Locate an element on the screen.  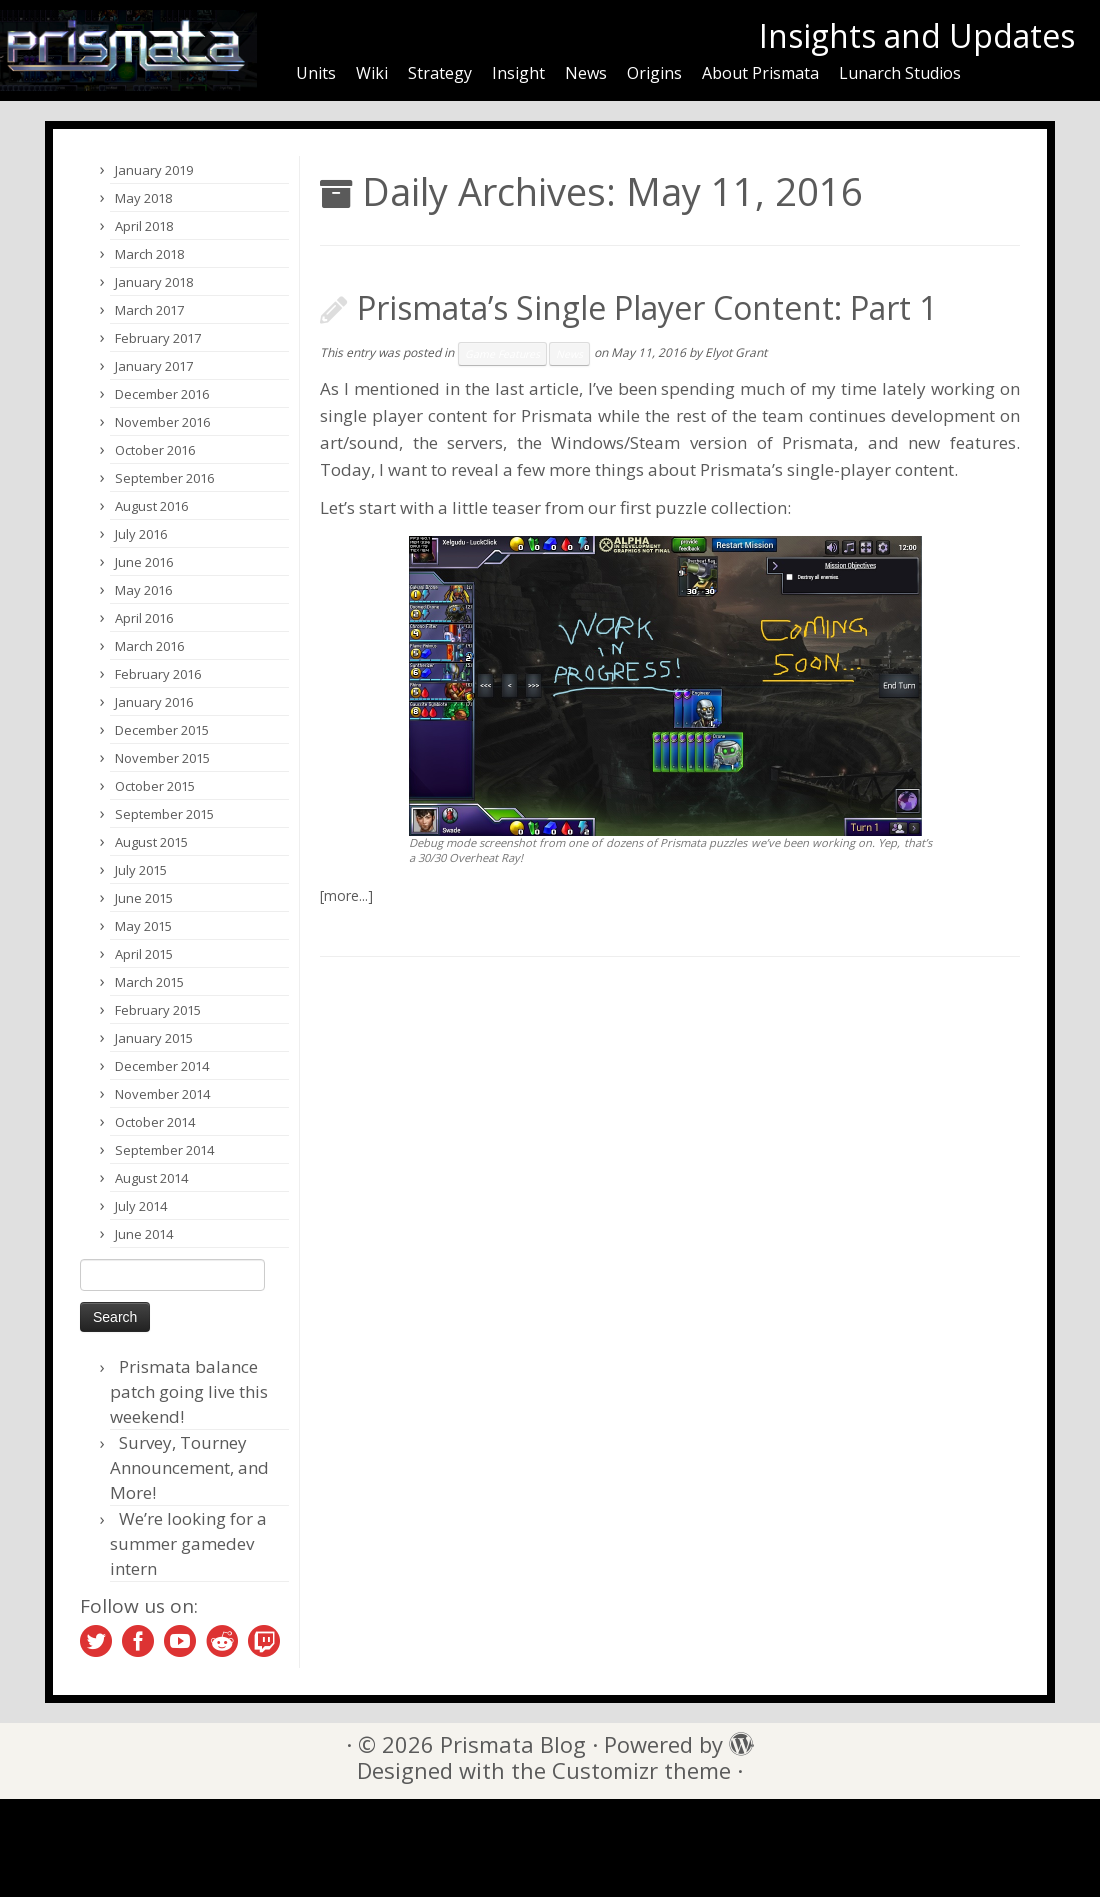
February 2016 is located at coordinates (158, 674).